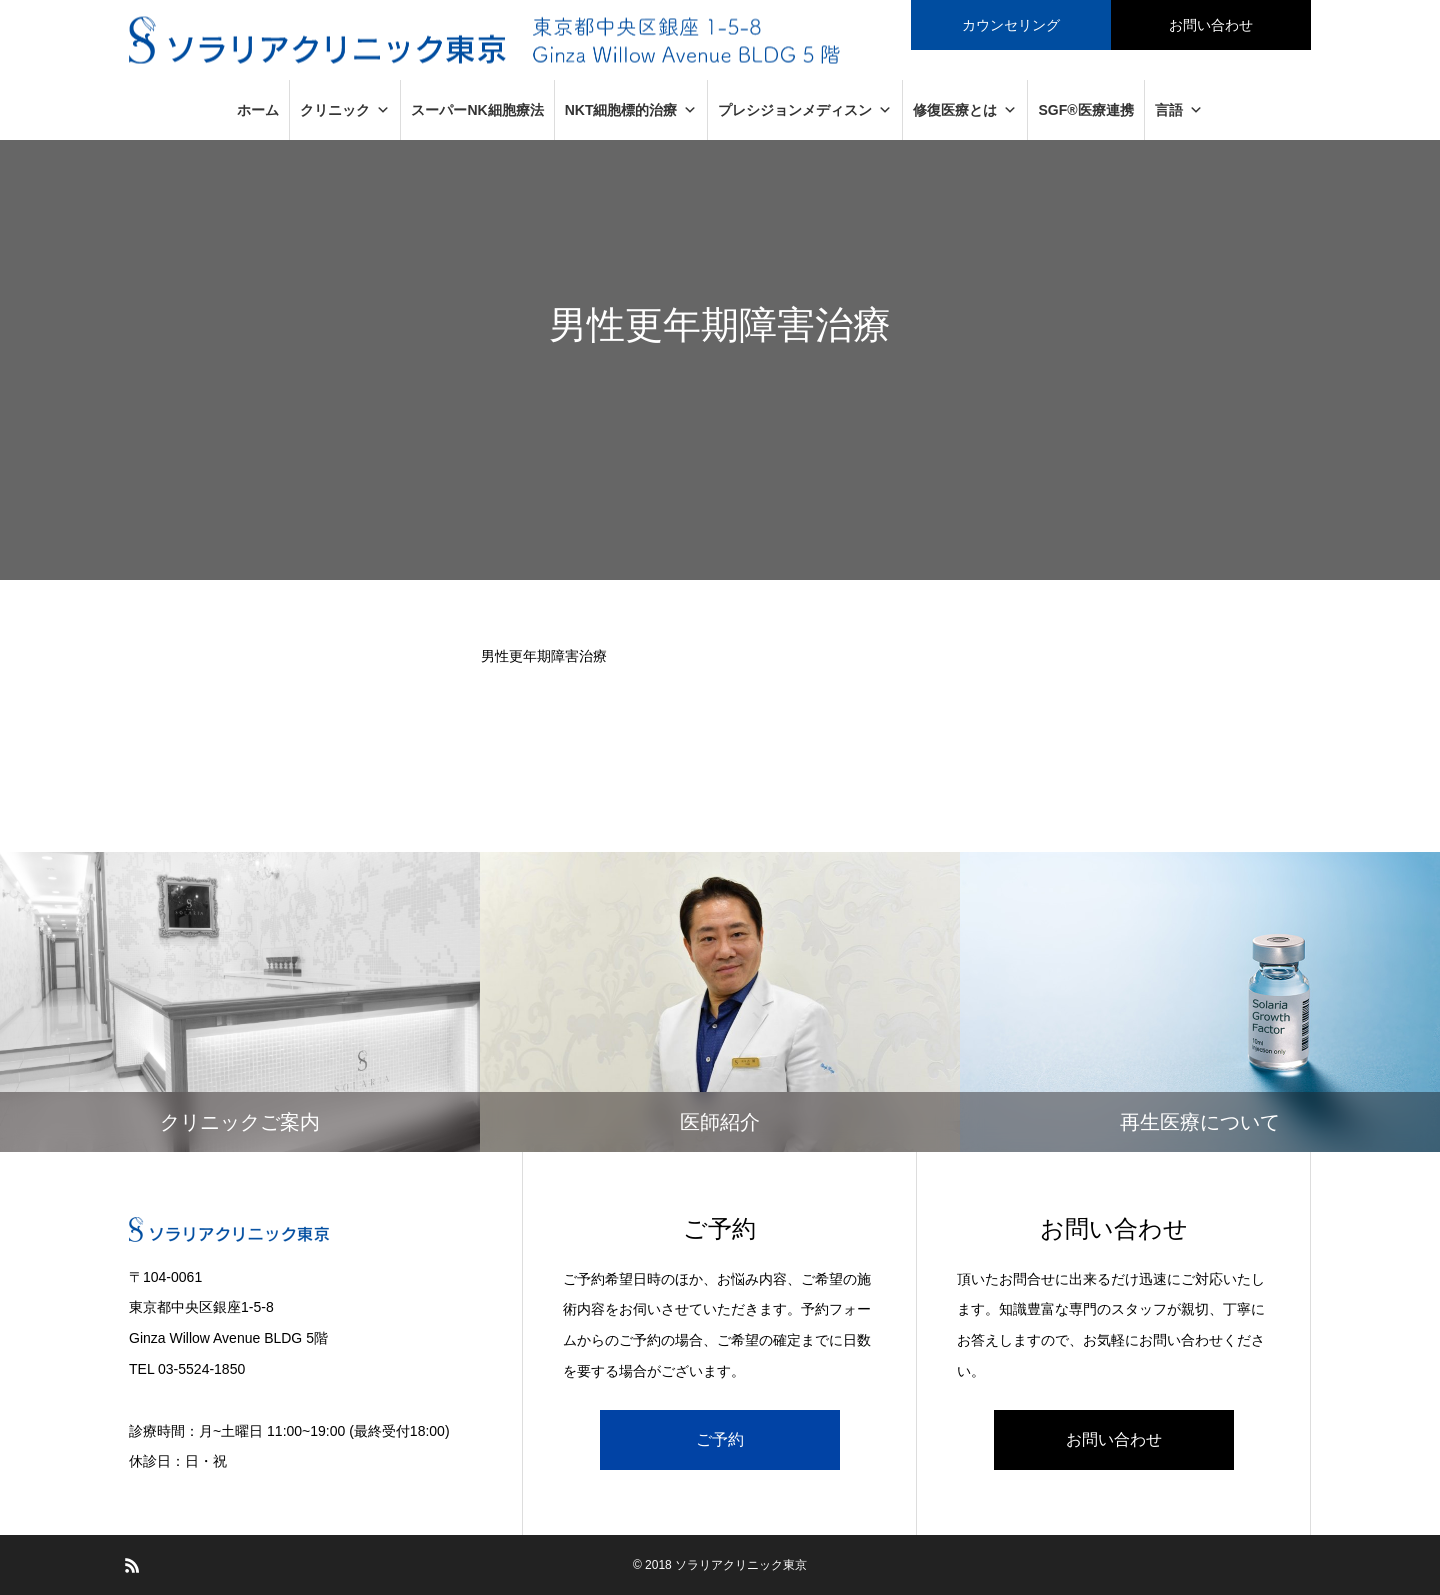 This screenshot has width=1440, height=1595. Describe the element at coordinates (805, 110) in the screenshot. I see `プレシジョンメディスン` at that location.